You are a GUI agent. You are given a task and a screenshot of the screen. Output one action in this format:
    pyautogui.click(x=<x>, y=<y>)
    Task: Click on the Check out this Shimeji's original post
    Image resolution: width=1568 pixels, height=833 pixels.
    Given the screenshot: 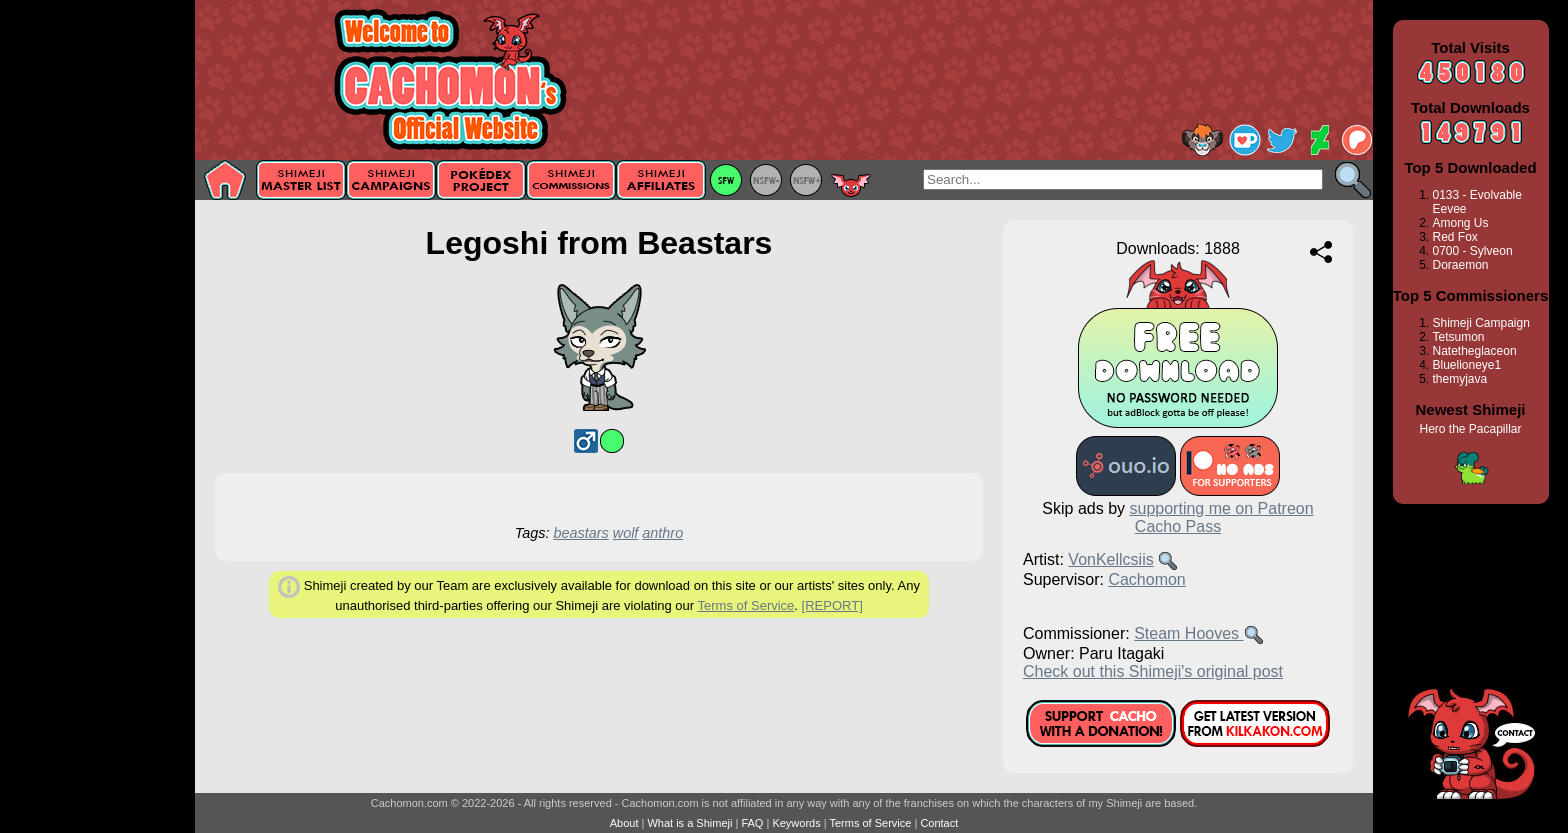 What is the action you would take?
    pyautogui.click(x=1153, y=671)
    